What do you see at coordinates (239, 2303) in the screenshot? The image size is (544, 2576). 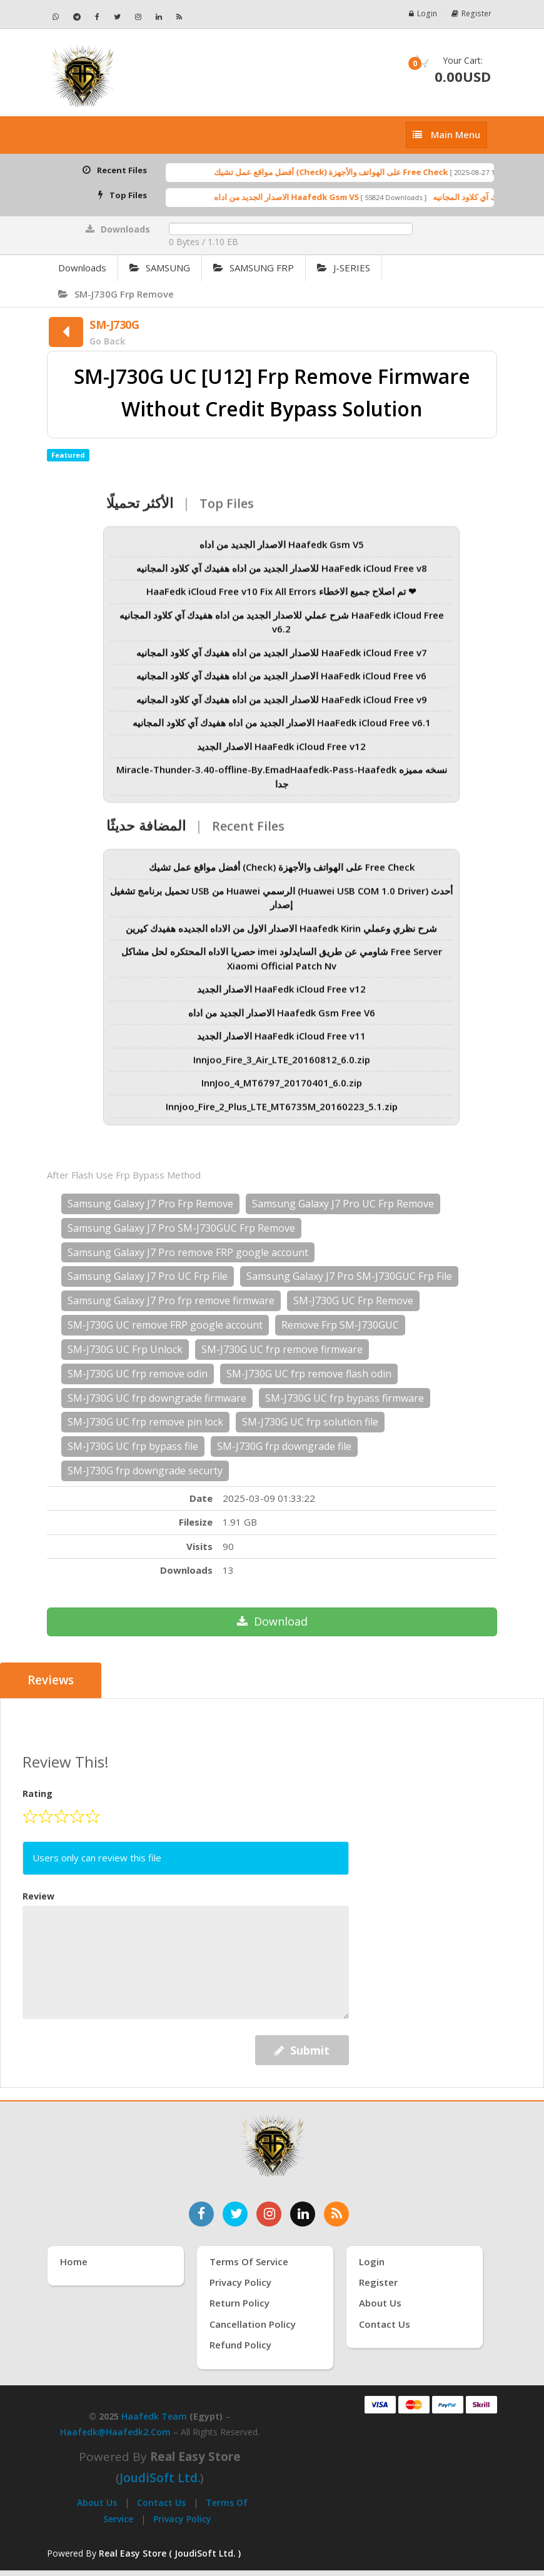 I see `Return Policy [سياسة الإرجاع]` at bounding box center [239, 2303].